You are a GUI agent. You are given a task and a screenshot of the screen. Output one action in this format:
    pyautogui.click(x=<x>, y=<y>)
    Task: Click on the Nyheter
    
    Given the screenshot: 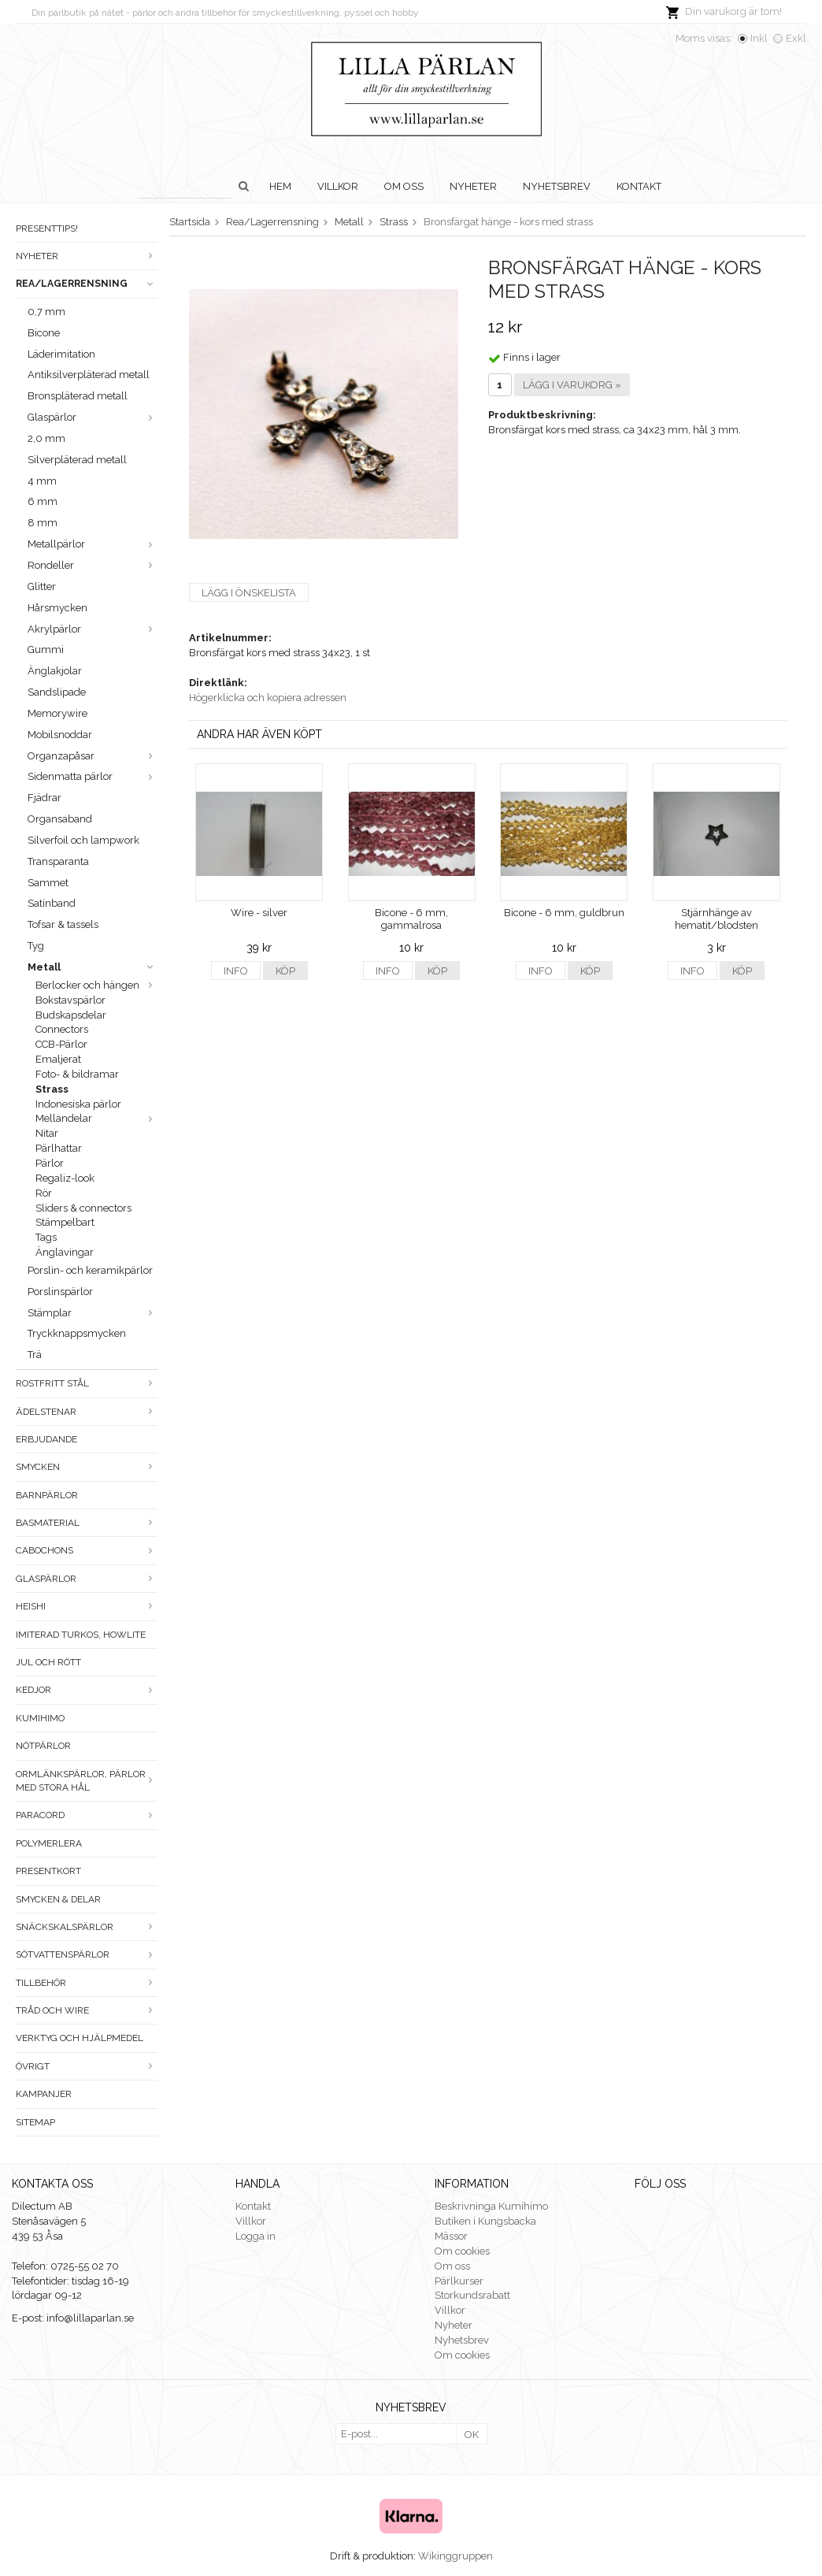 What is the action you would take?
    pyautogui.click(x=473, y=186)
    